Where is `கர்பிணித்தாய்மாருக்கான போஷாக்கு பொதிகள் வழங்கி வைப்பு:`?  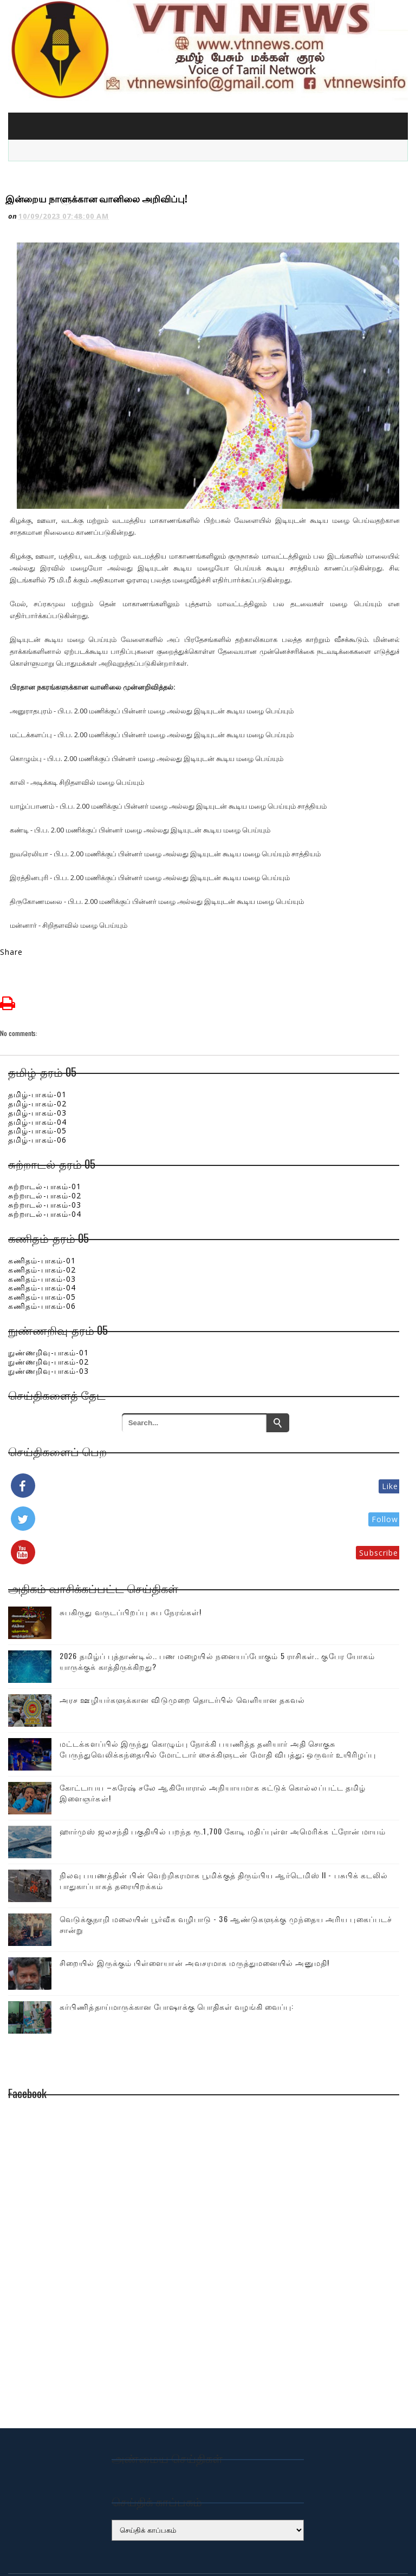 கர்பிணித்தாய்மாருக்கான போஷாக்கு பொதிகள் வழங்கி வைப்பு: is located at coordinates (177, 1954).